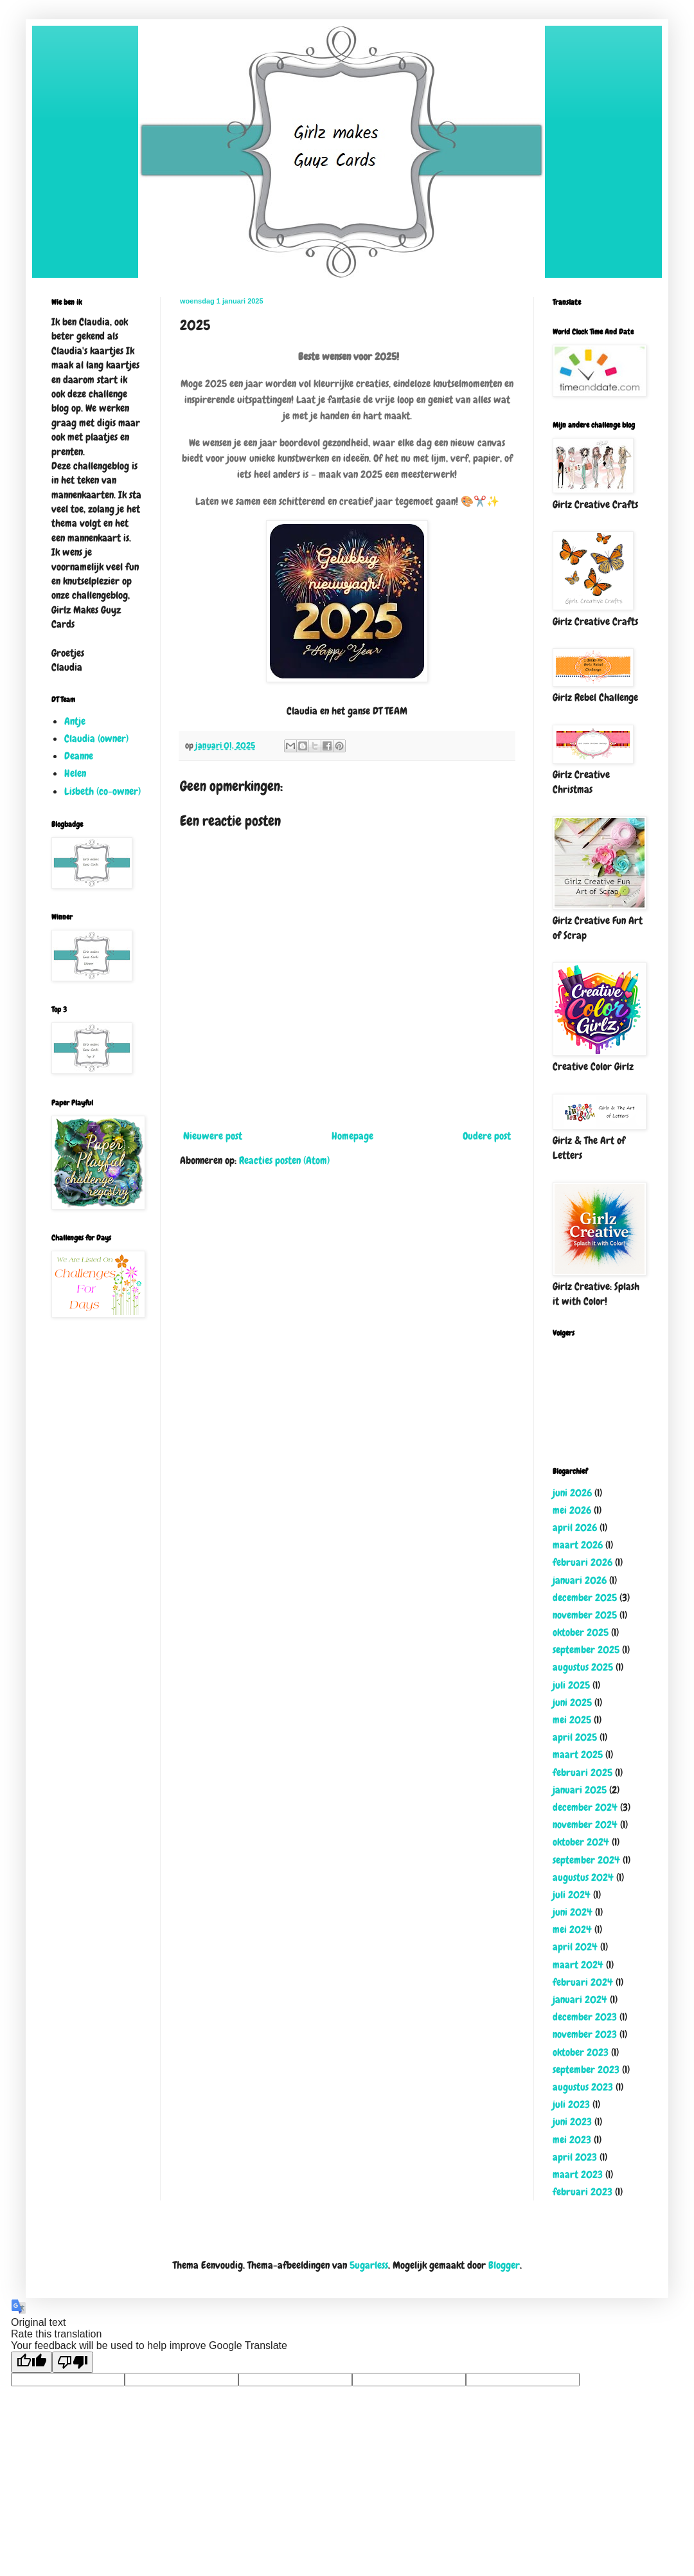  I want to click on 5ugarless, so click(369, 2265).